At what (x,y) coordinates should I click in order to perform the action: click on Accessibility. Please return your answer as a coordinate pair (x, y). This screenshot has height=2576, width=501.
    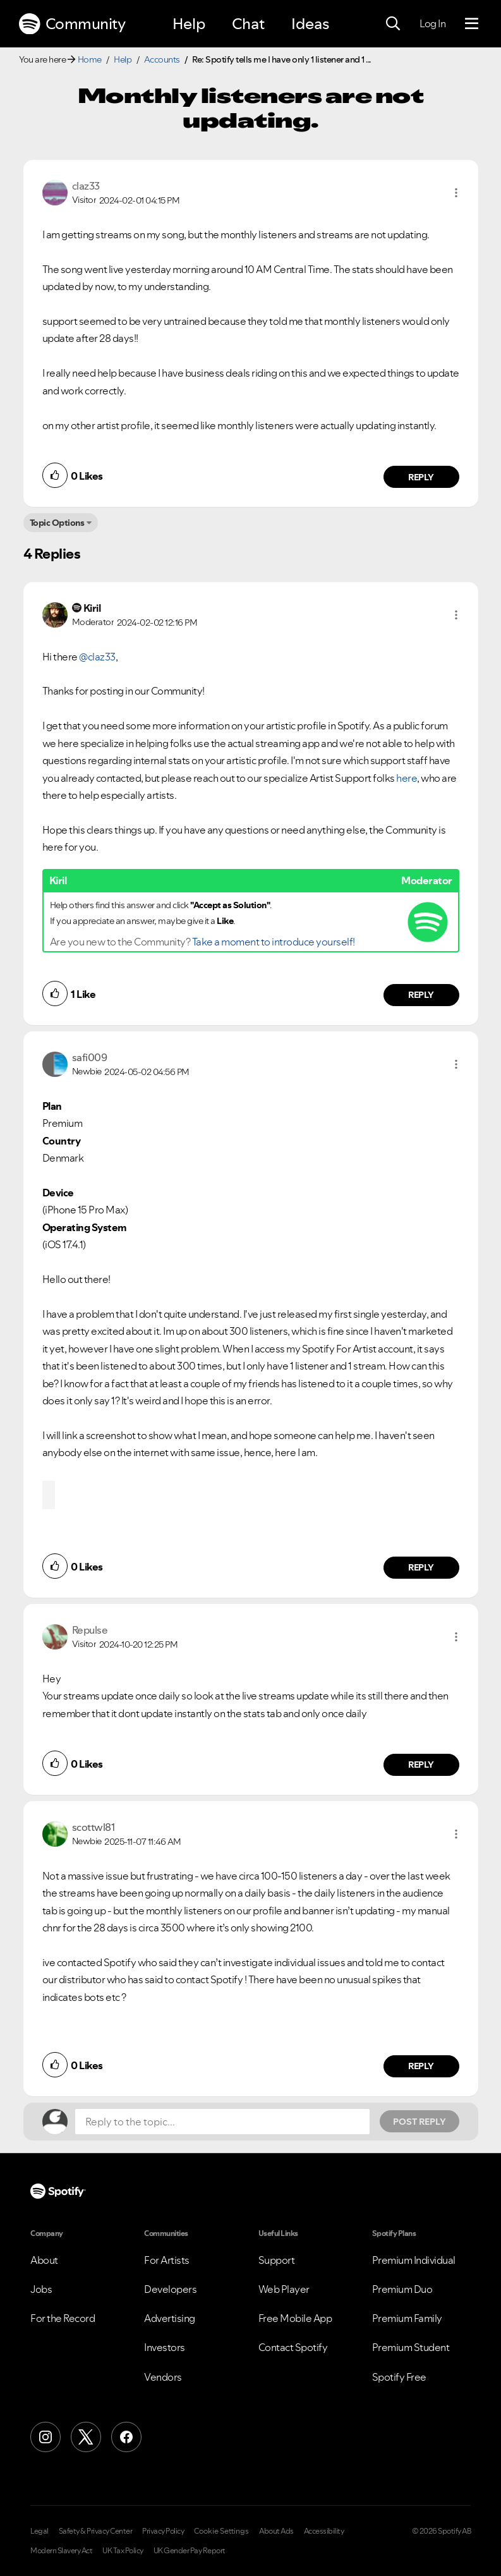
    Looking at the image, I should click on (324, 2531).